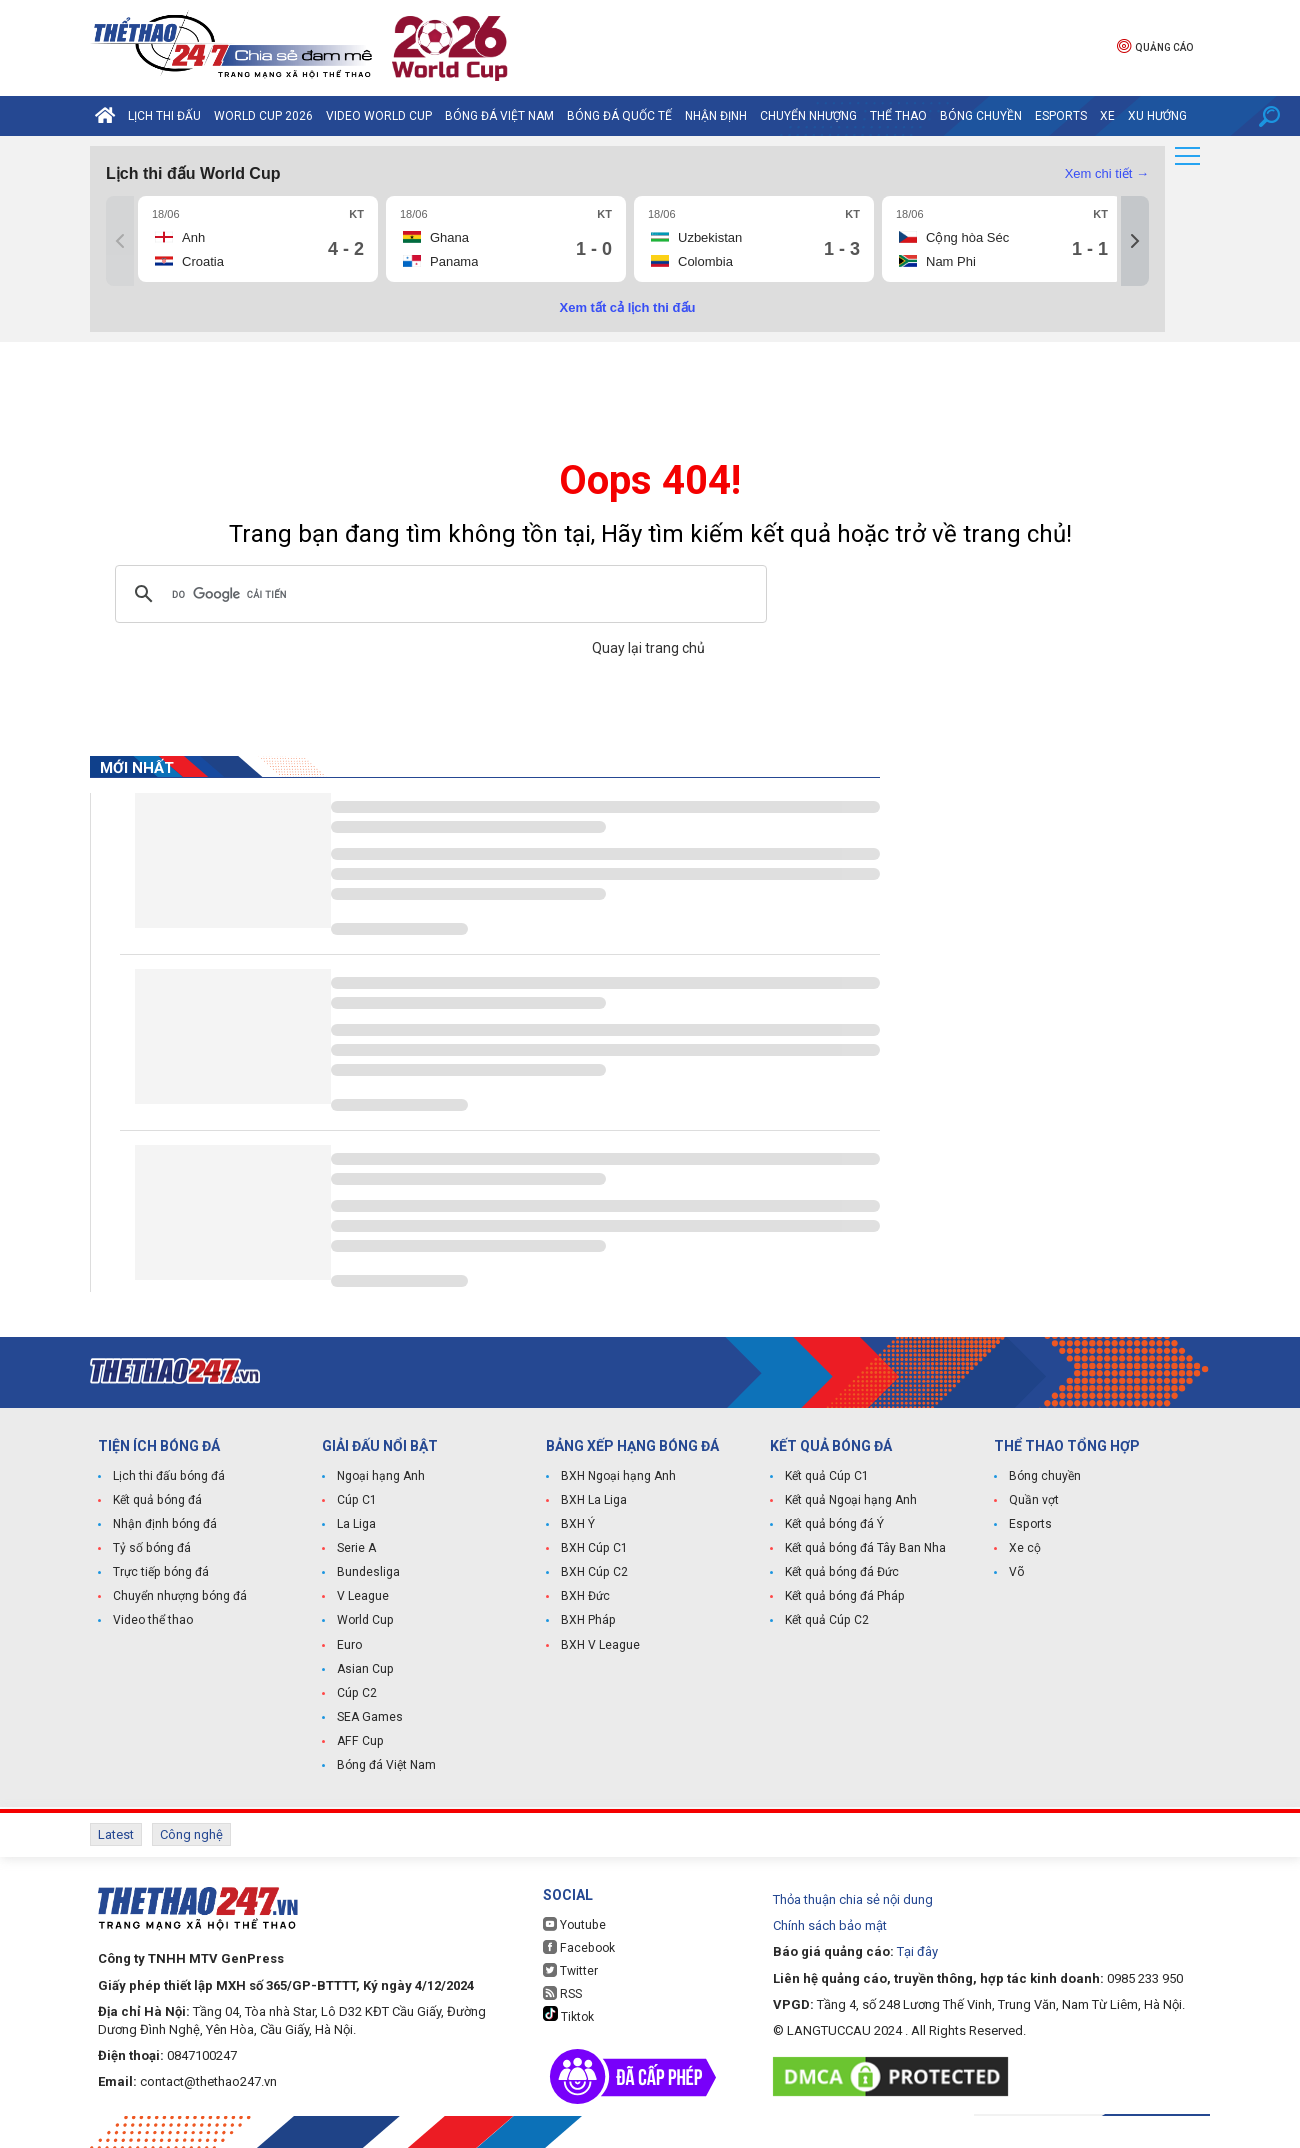 Image resolution: width=1300 pixels, height=2148 pixels. I want to click on Công nghệ, so click(191, 1834).